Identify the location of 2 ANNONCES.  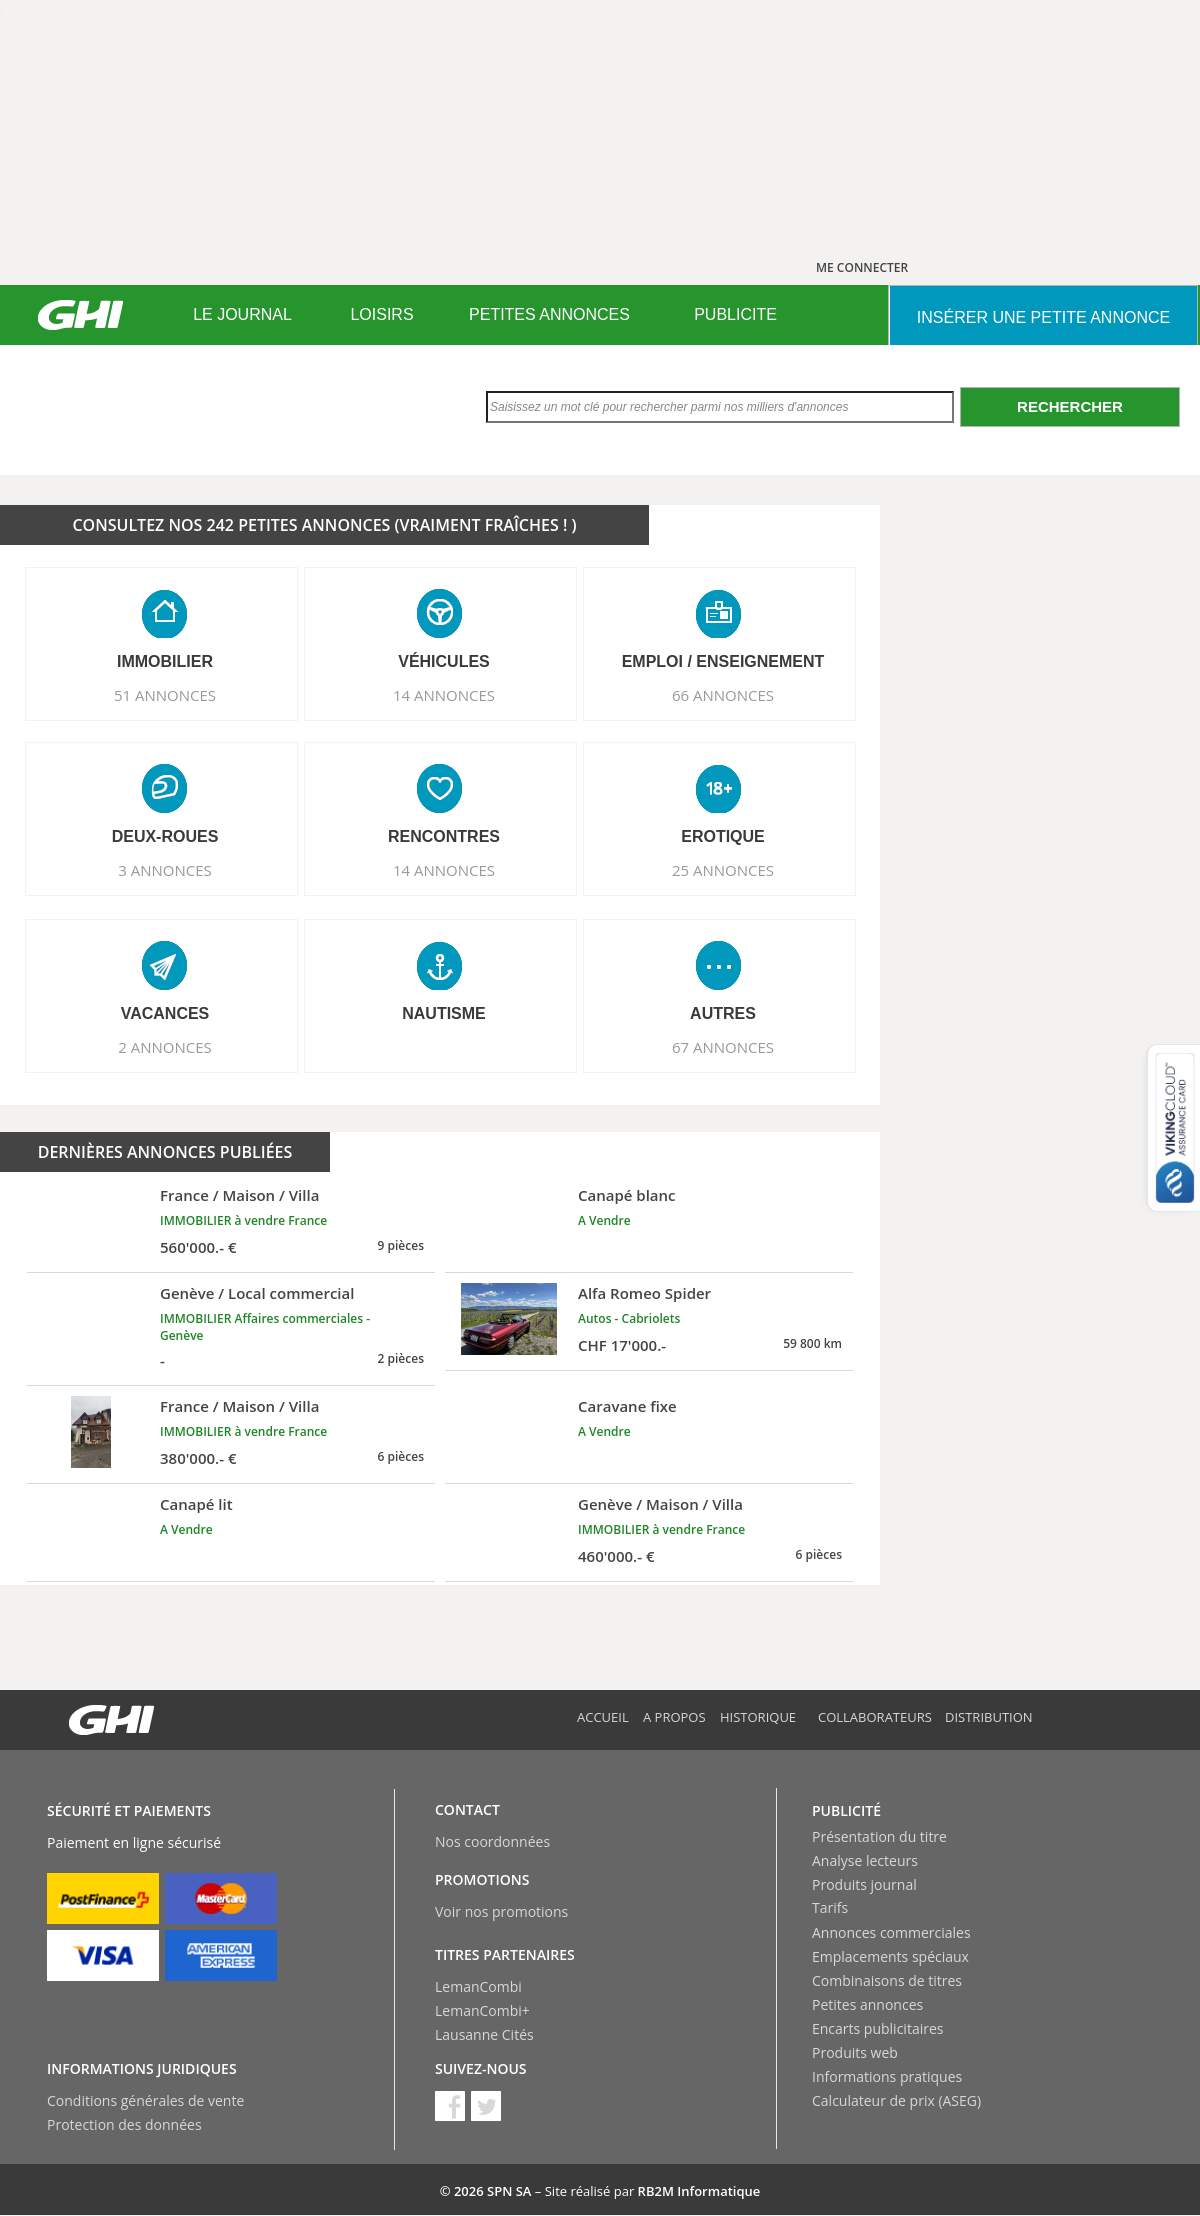
(165, 1047).